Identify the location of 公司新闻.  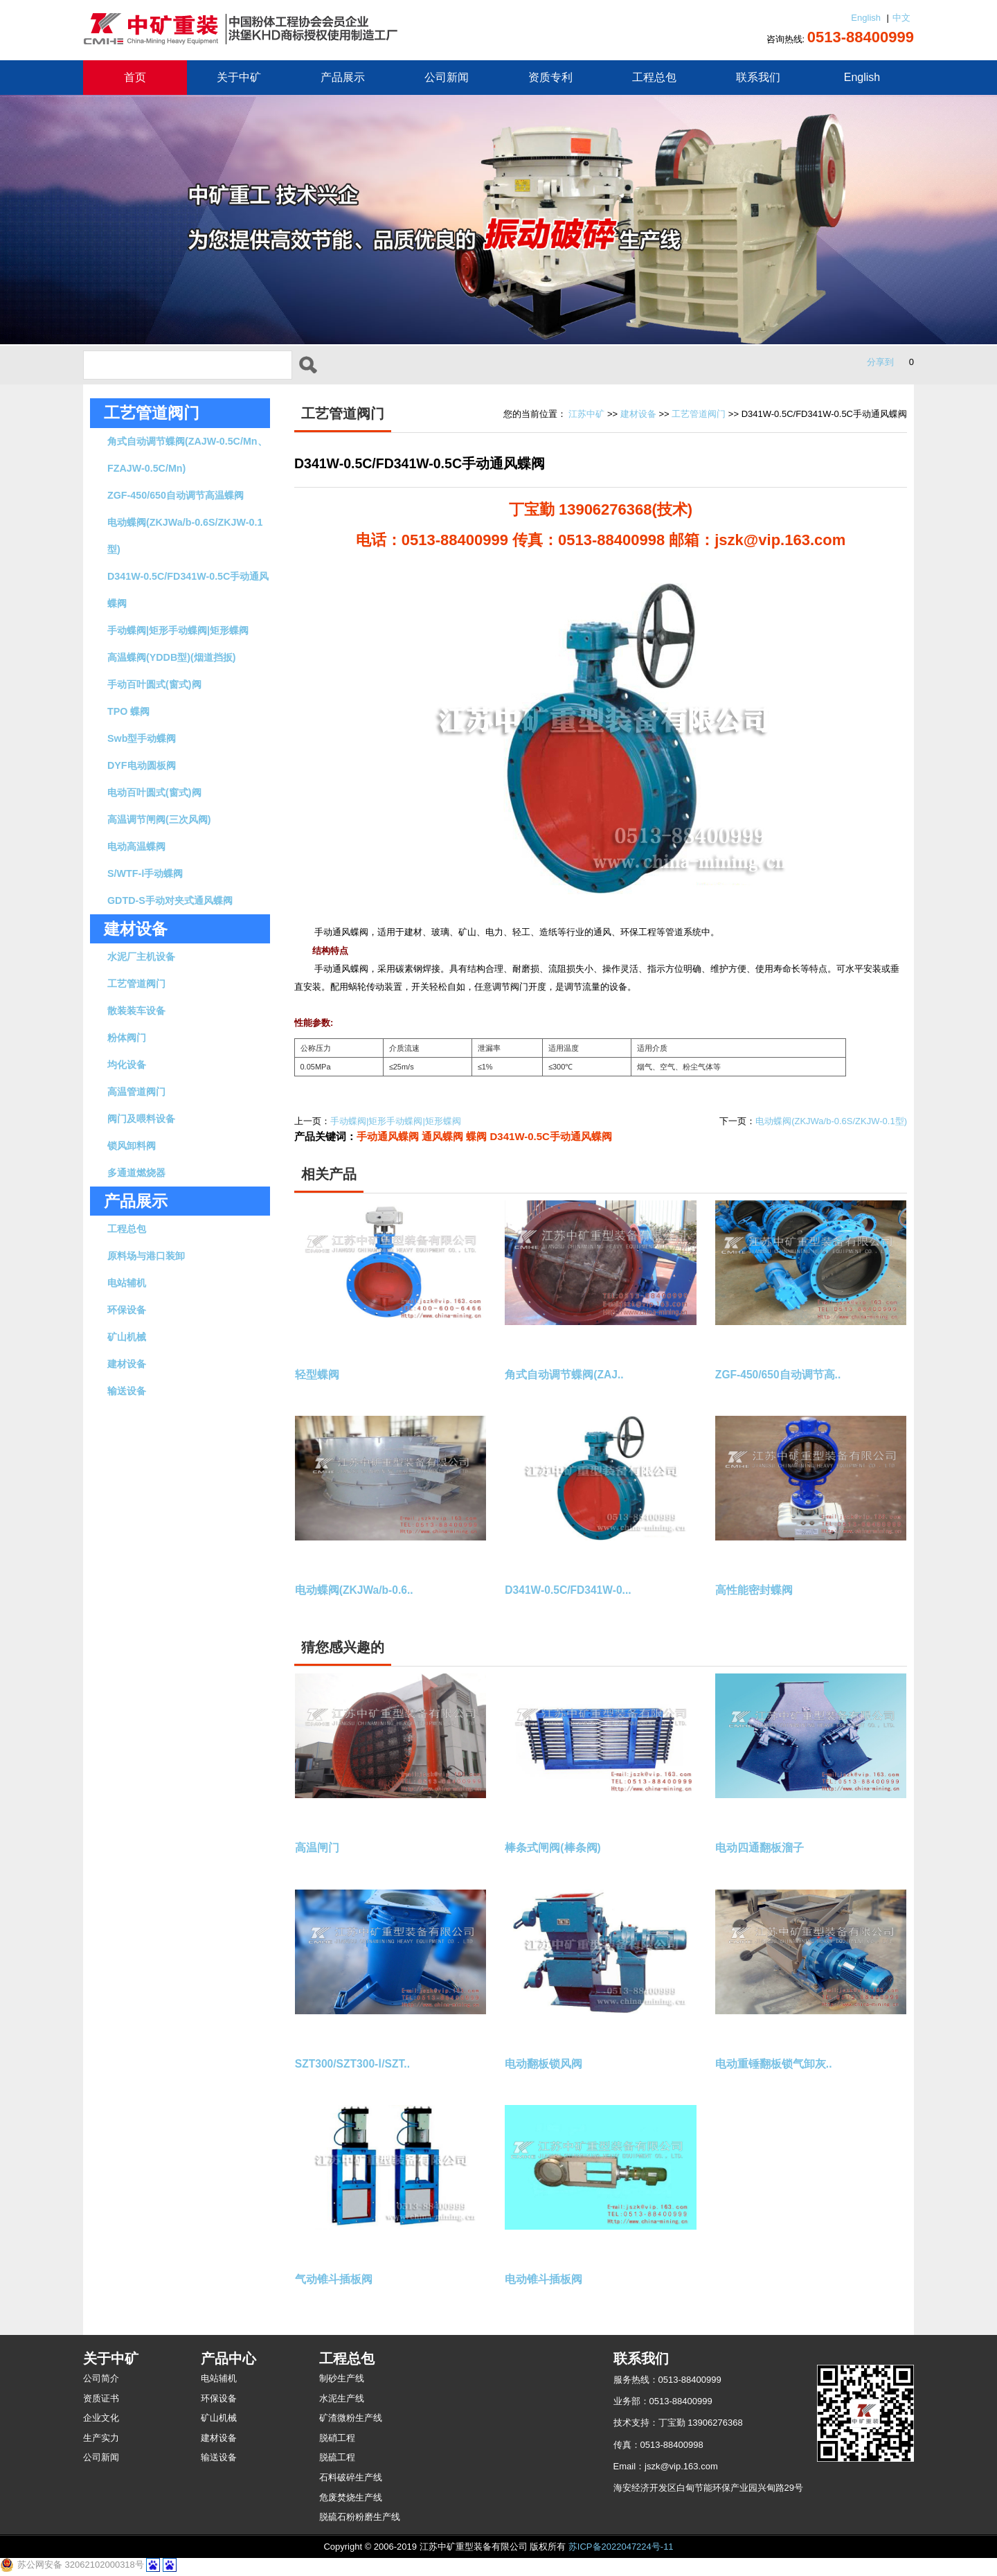
(446, 77).